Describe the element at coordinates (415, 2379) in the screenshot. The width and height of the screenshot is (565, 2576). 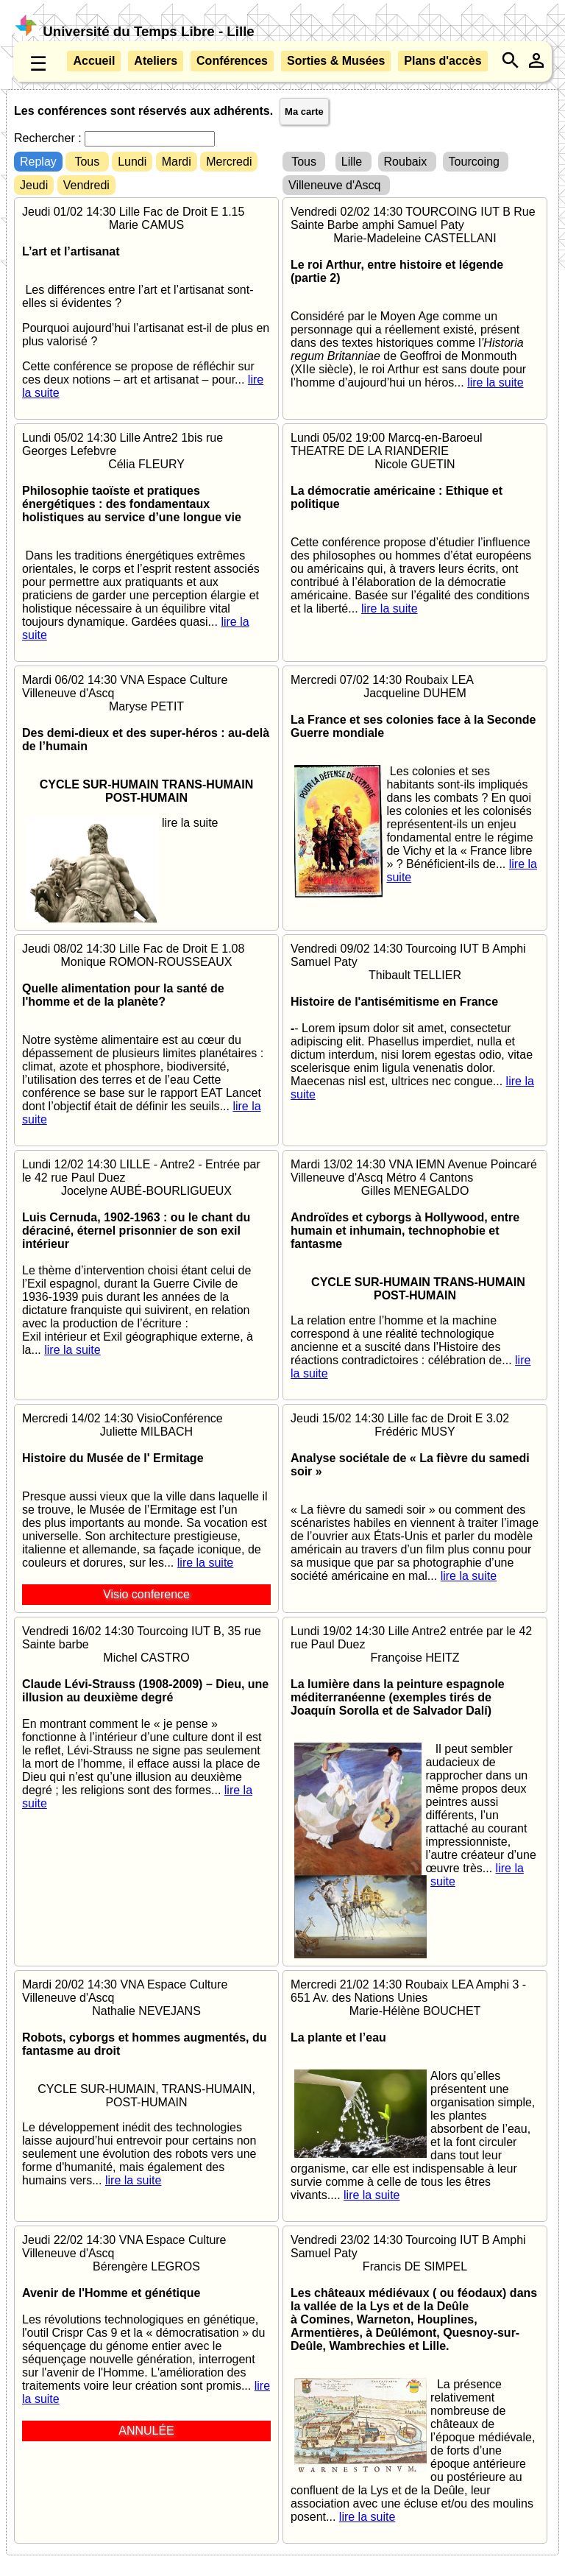
I see `Vendredi 23/02 14:30 Tourcoing IUT B Amphi Samuel Paty` at that location.